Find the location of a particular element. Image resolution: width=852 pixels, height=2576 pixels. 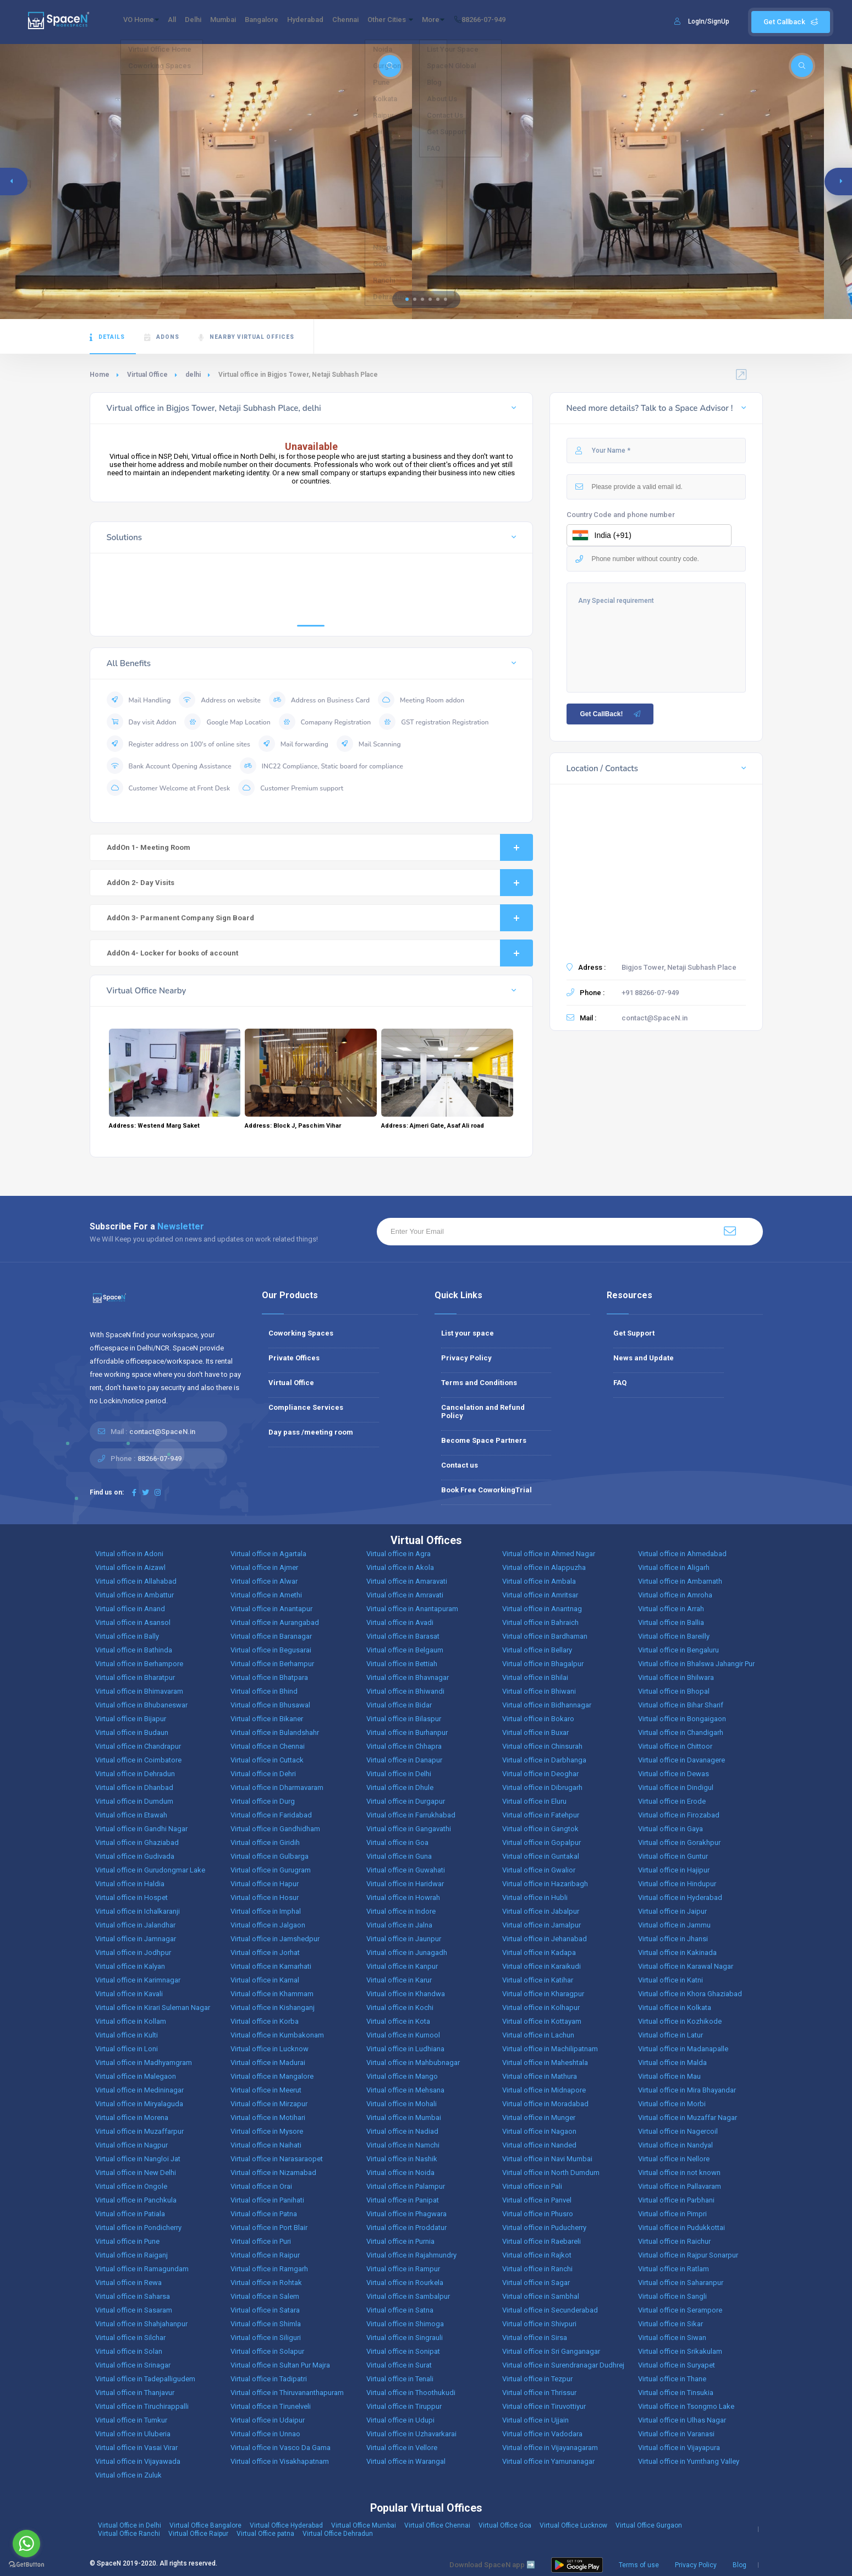

Virtual office in Yumthang Valley is located at coordinates (688, 2461).